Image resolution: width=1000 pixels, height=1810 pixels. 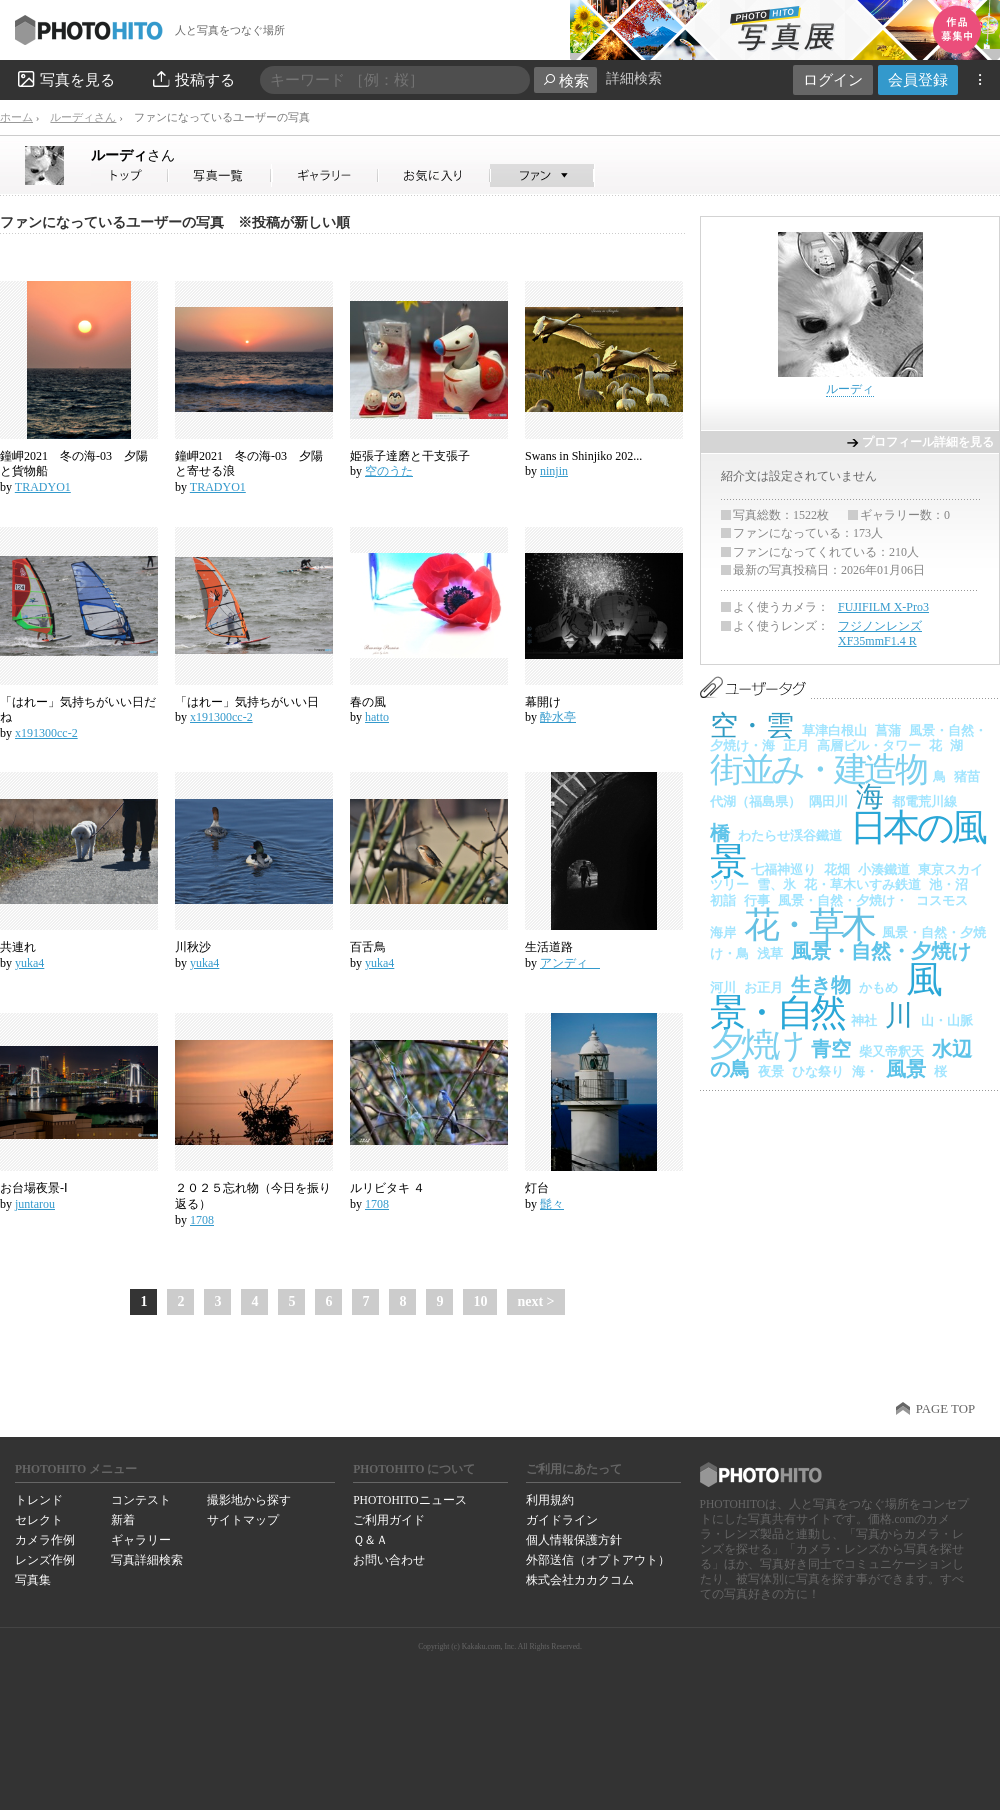 What do you see at coordinates (552, 1204) in the screenshot?
I see `髭々` at bounding box center [552, 1204].